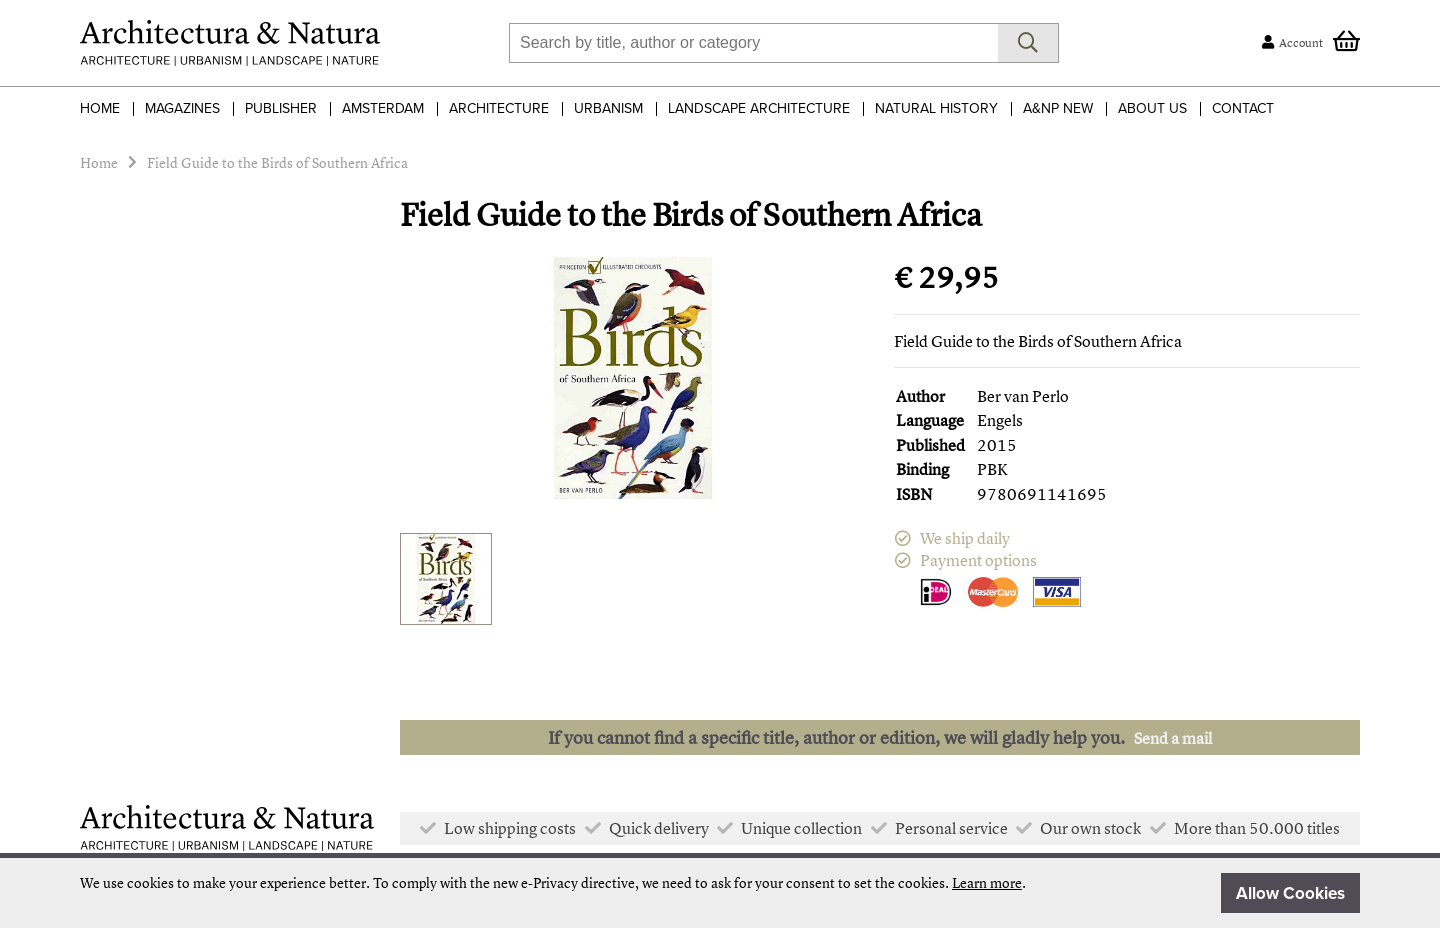 Image resolution: width=1440 pixels, height=928 pixels. I want to click on [document], so click(720, 893).